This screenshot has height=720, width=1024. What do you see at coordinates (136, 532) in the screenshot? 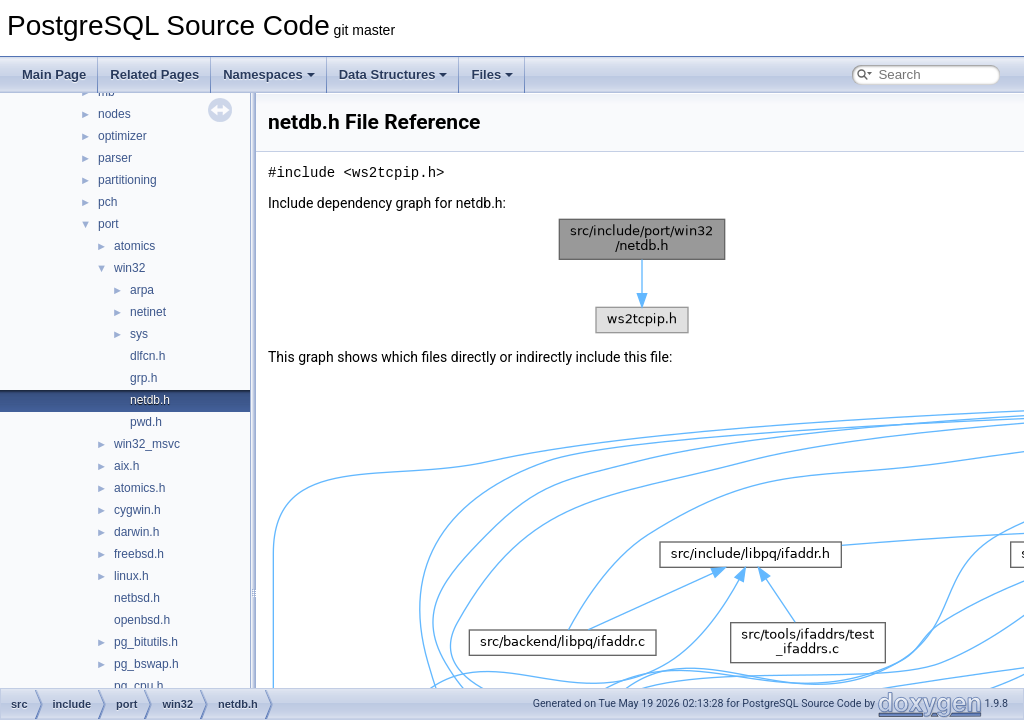
I see `darwin.h` at bounding box center [136, 532].